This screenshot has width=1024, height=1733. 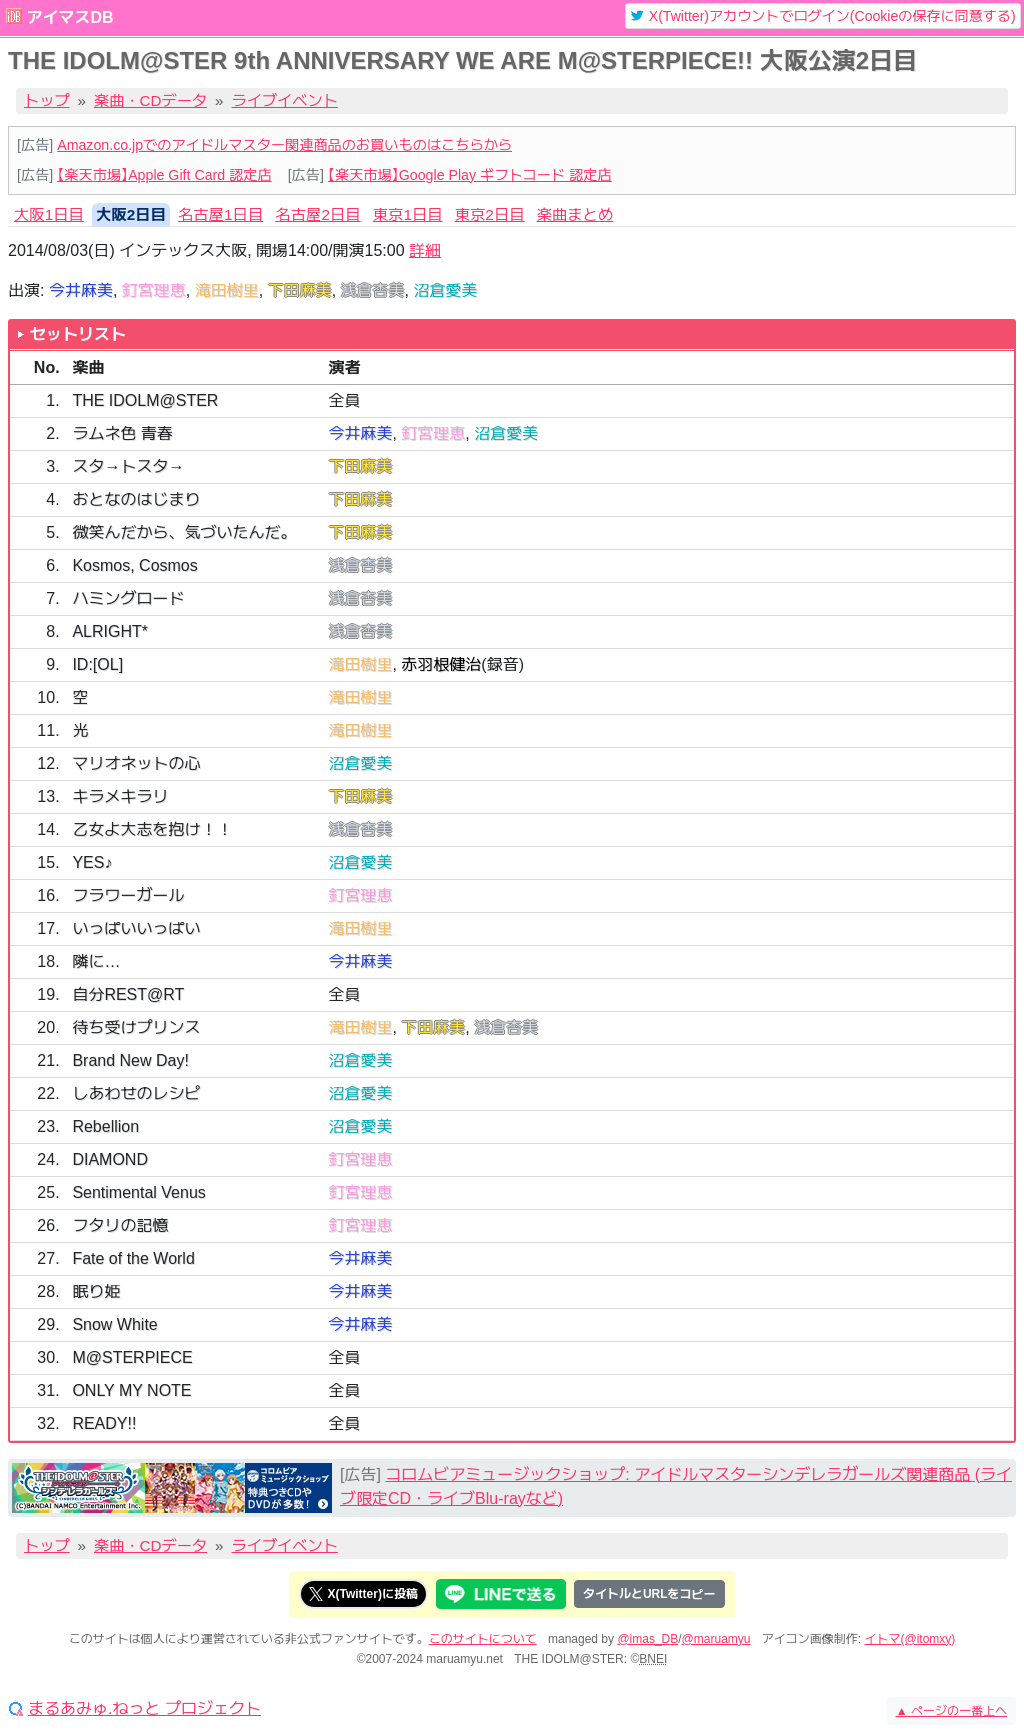 What do you see at coordinates (716, 1639) in the screenshot?
I see `@maruamyu` at bounding box center [716, 1639].